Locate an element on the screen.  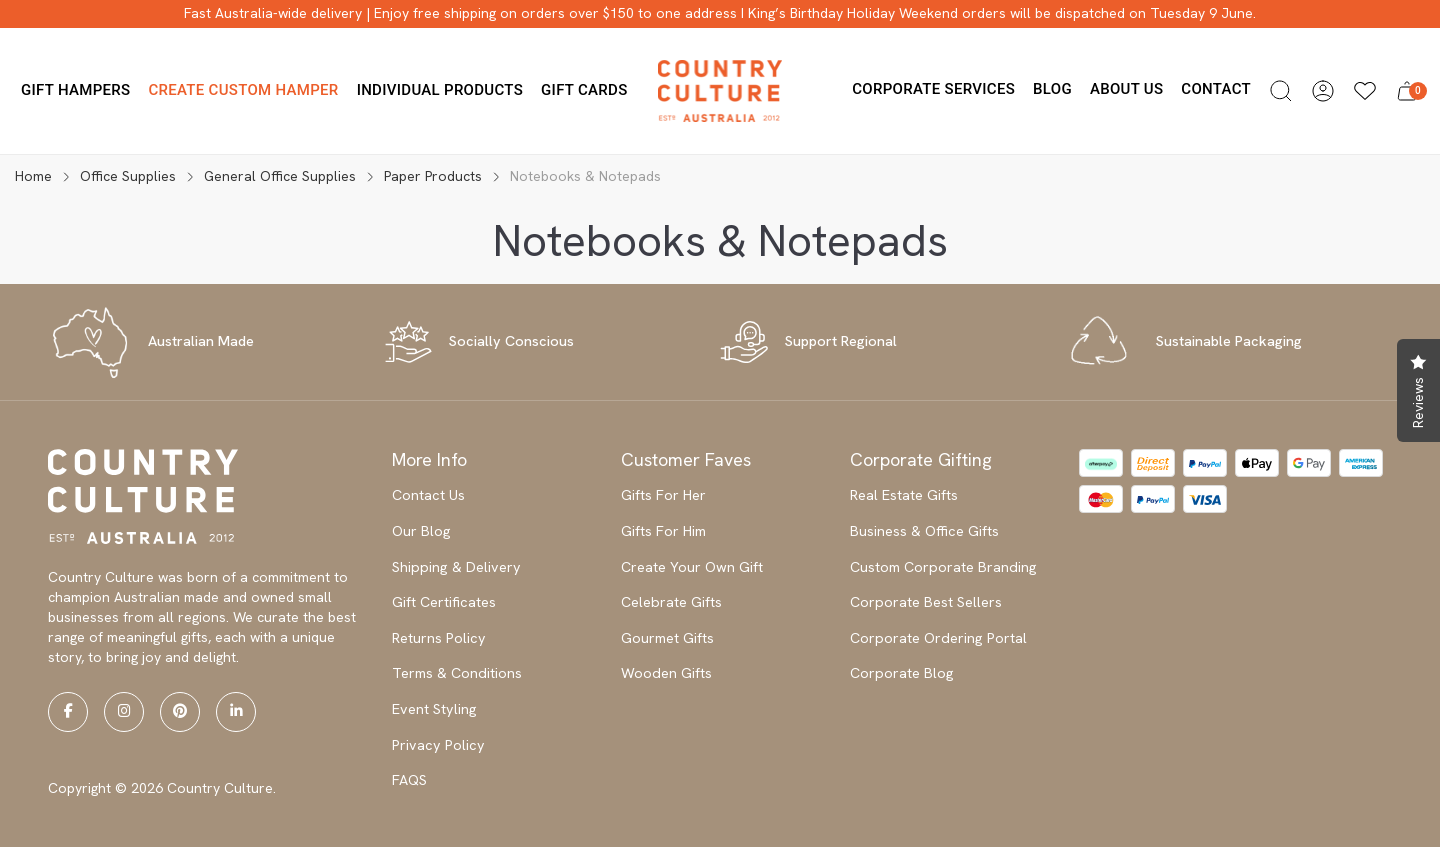
Business & Office Gifts is located at coordinates (924, 531).